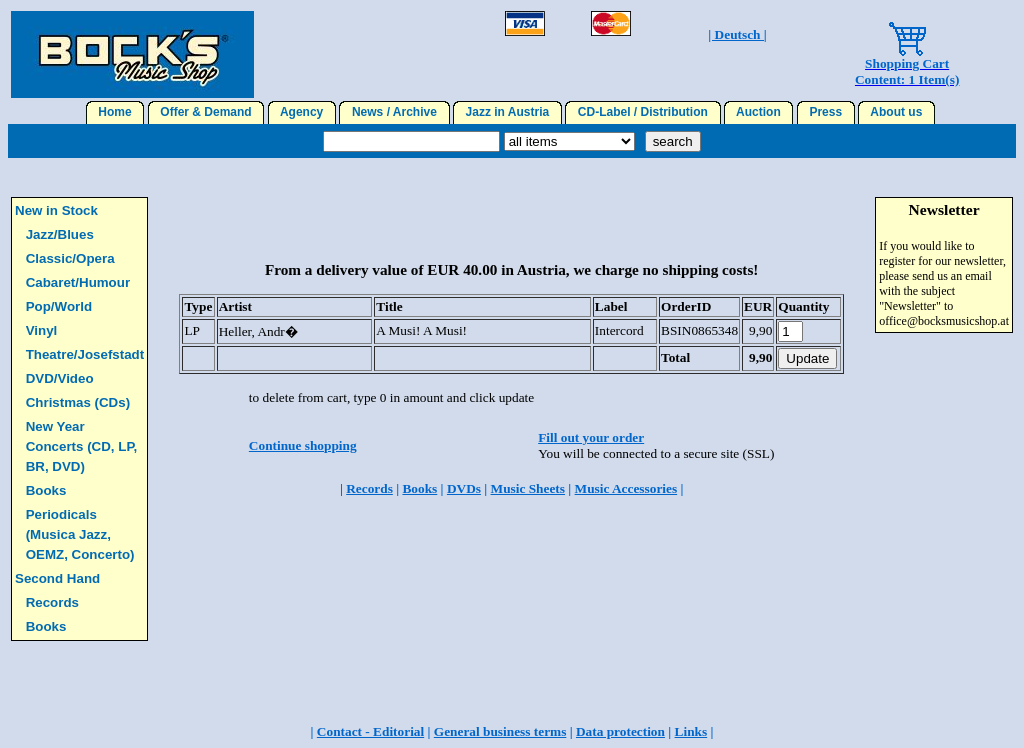 This screenshot has height=748, width=1024. What do you see at coordinates (394, 112) in the screenshot?
I see `News / Archive` at bounding box center [394, 112].